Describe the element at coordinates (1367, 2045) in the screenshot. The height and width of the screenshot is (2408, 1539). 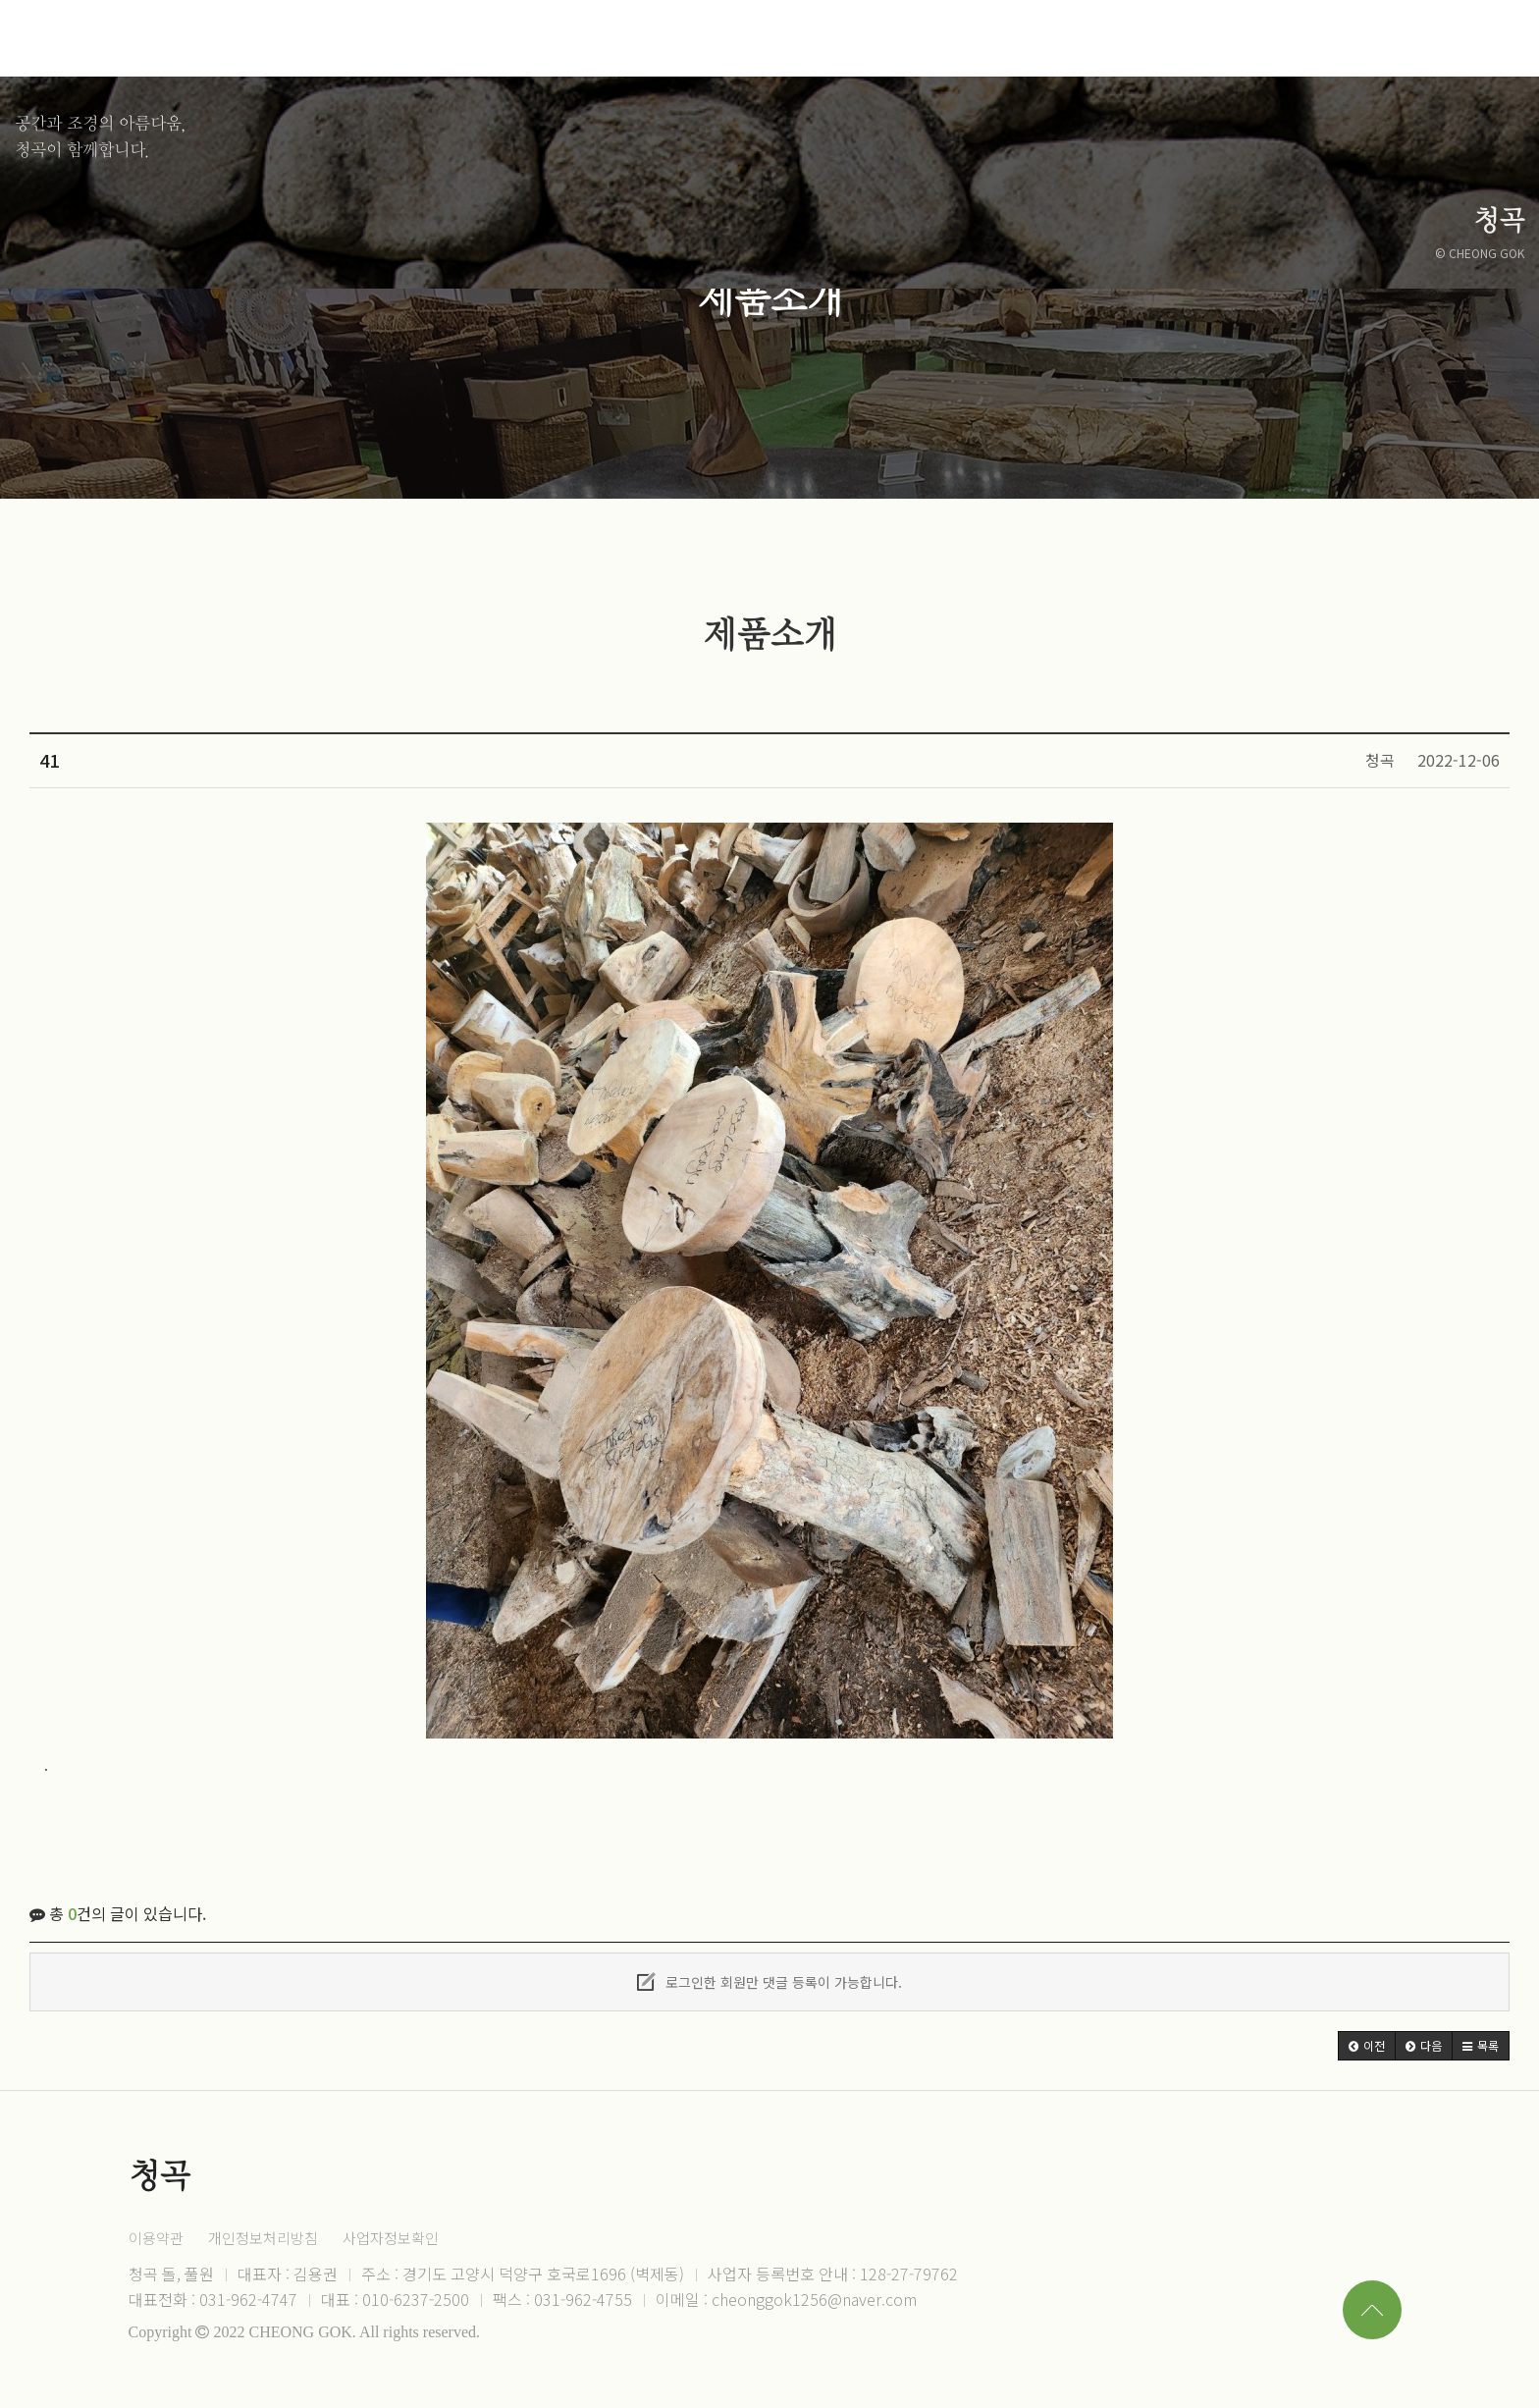
I see `[button]` at that location.